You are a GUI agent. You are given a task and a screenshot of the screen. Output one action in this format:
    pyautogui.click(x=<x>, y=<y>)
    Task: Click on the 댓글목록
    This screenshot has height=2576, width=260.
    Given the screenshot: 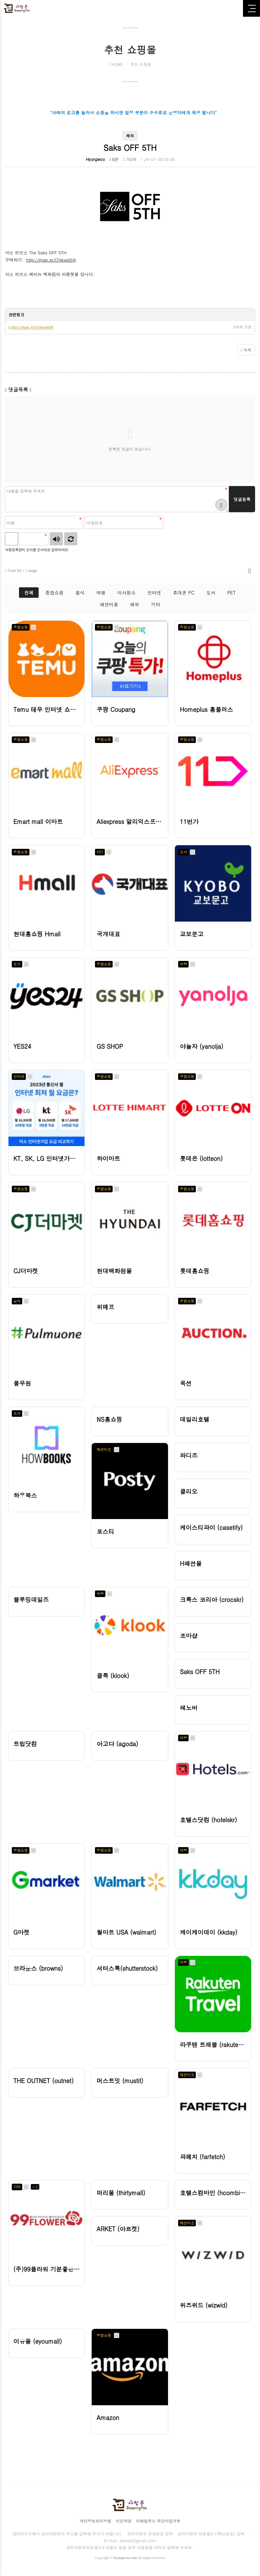 What is the action you would take?
    pyautogui.click(x=18, y=389)
    